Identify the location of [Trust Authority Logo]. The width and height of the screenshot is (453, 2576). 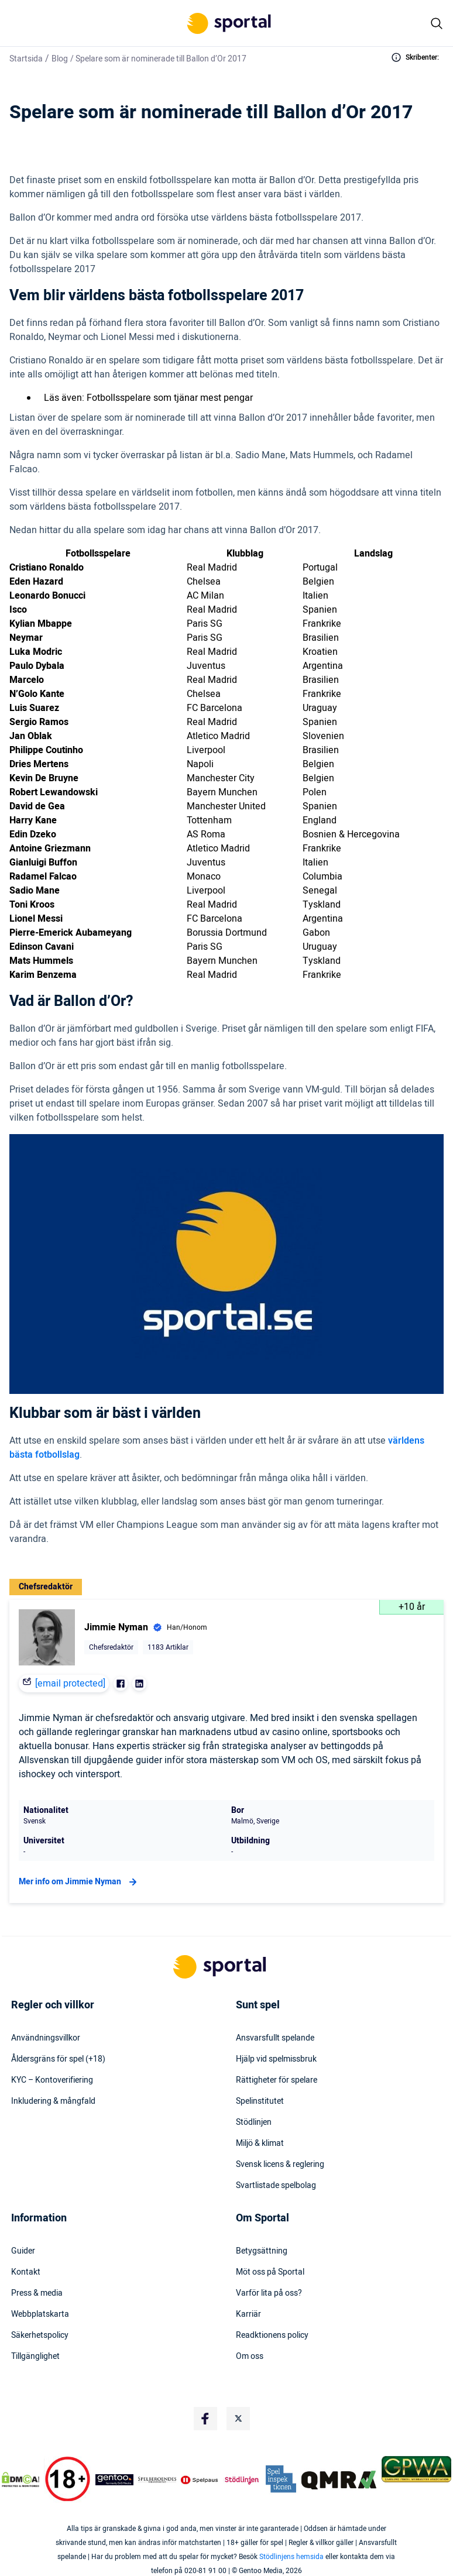
(114, 2479).